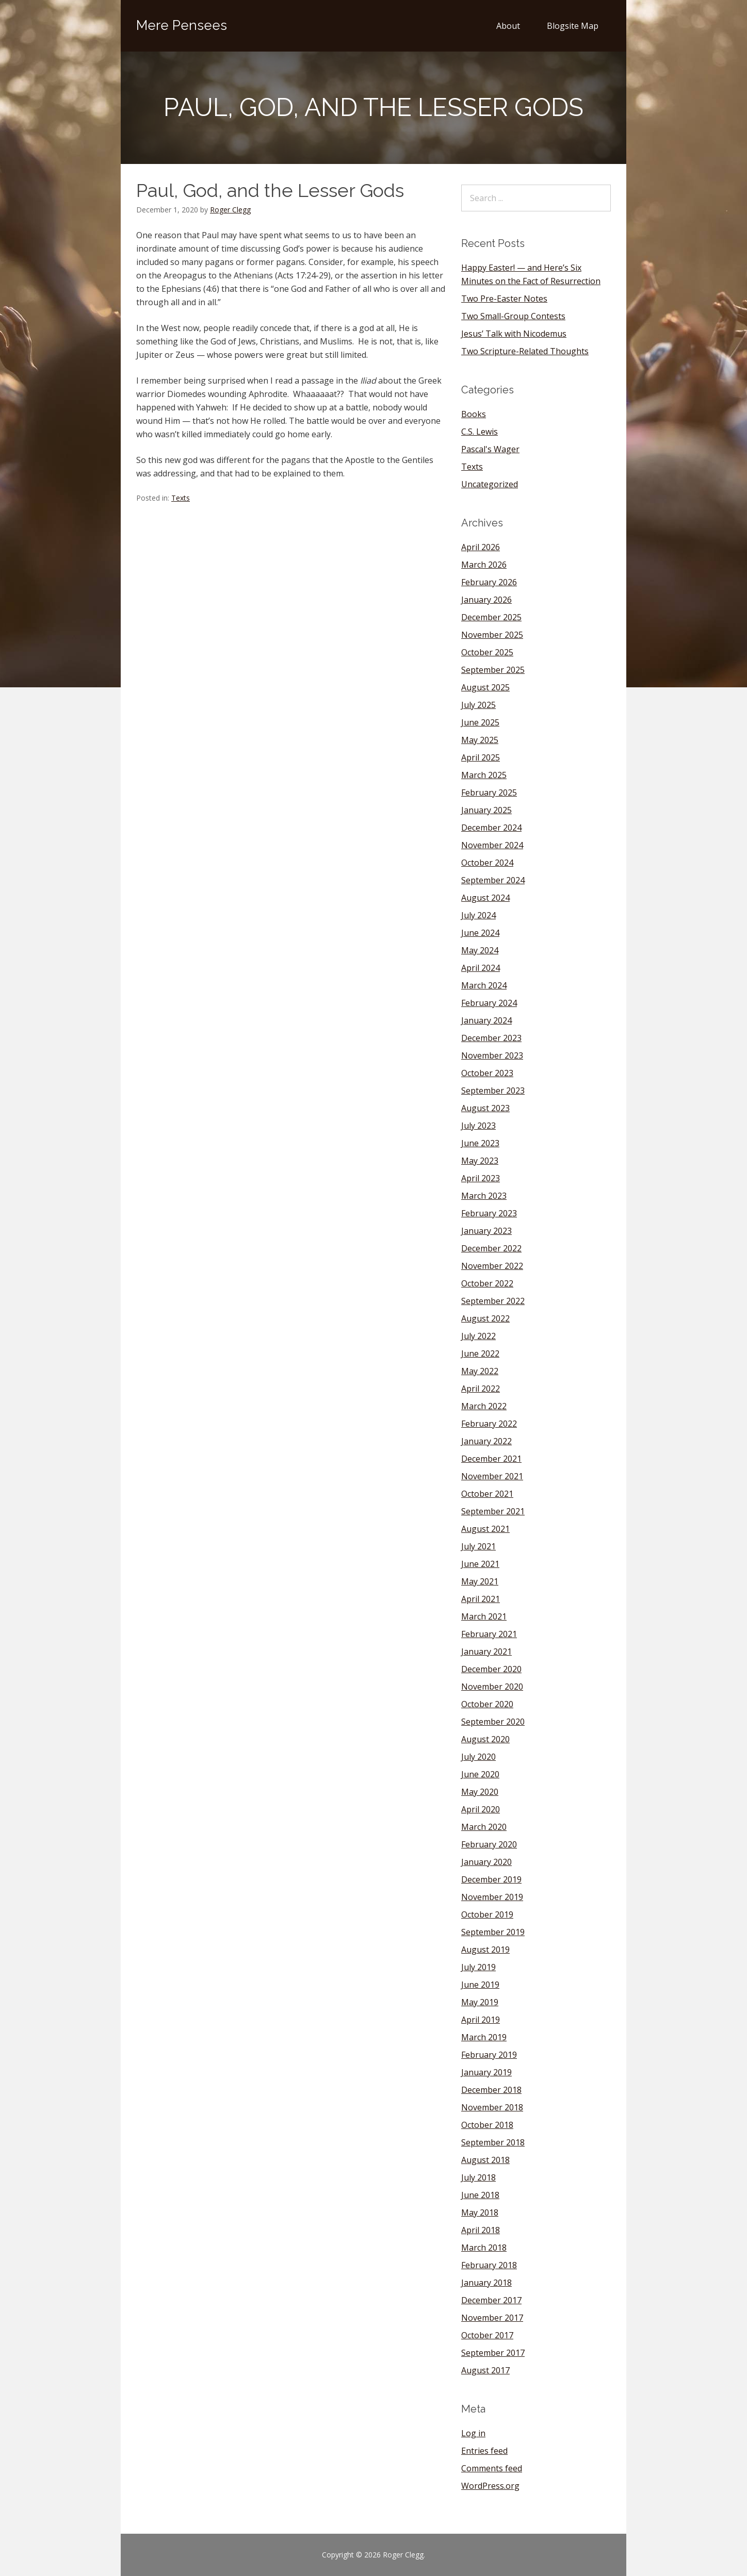  Describe the element at coordinates (491, 1038) in the screenshot. I see `December 2023` at that location.